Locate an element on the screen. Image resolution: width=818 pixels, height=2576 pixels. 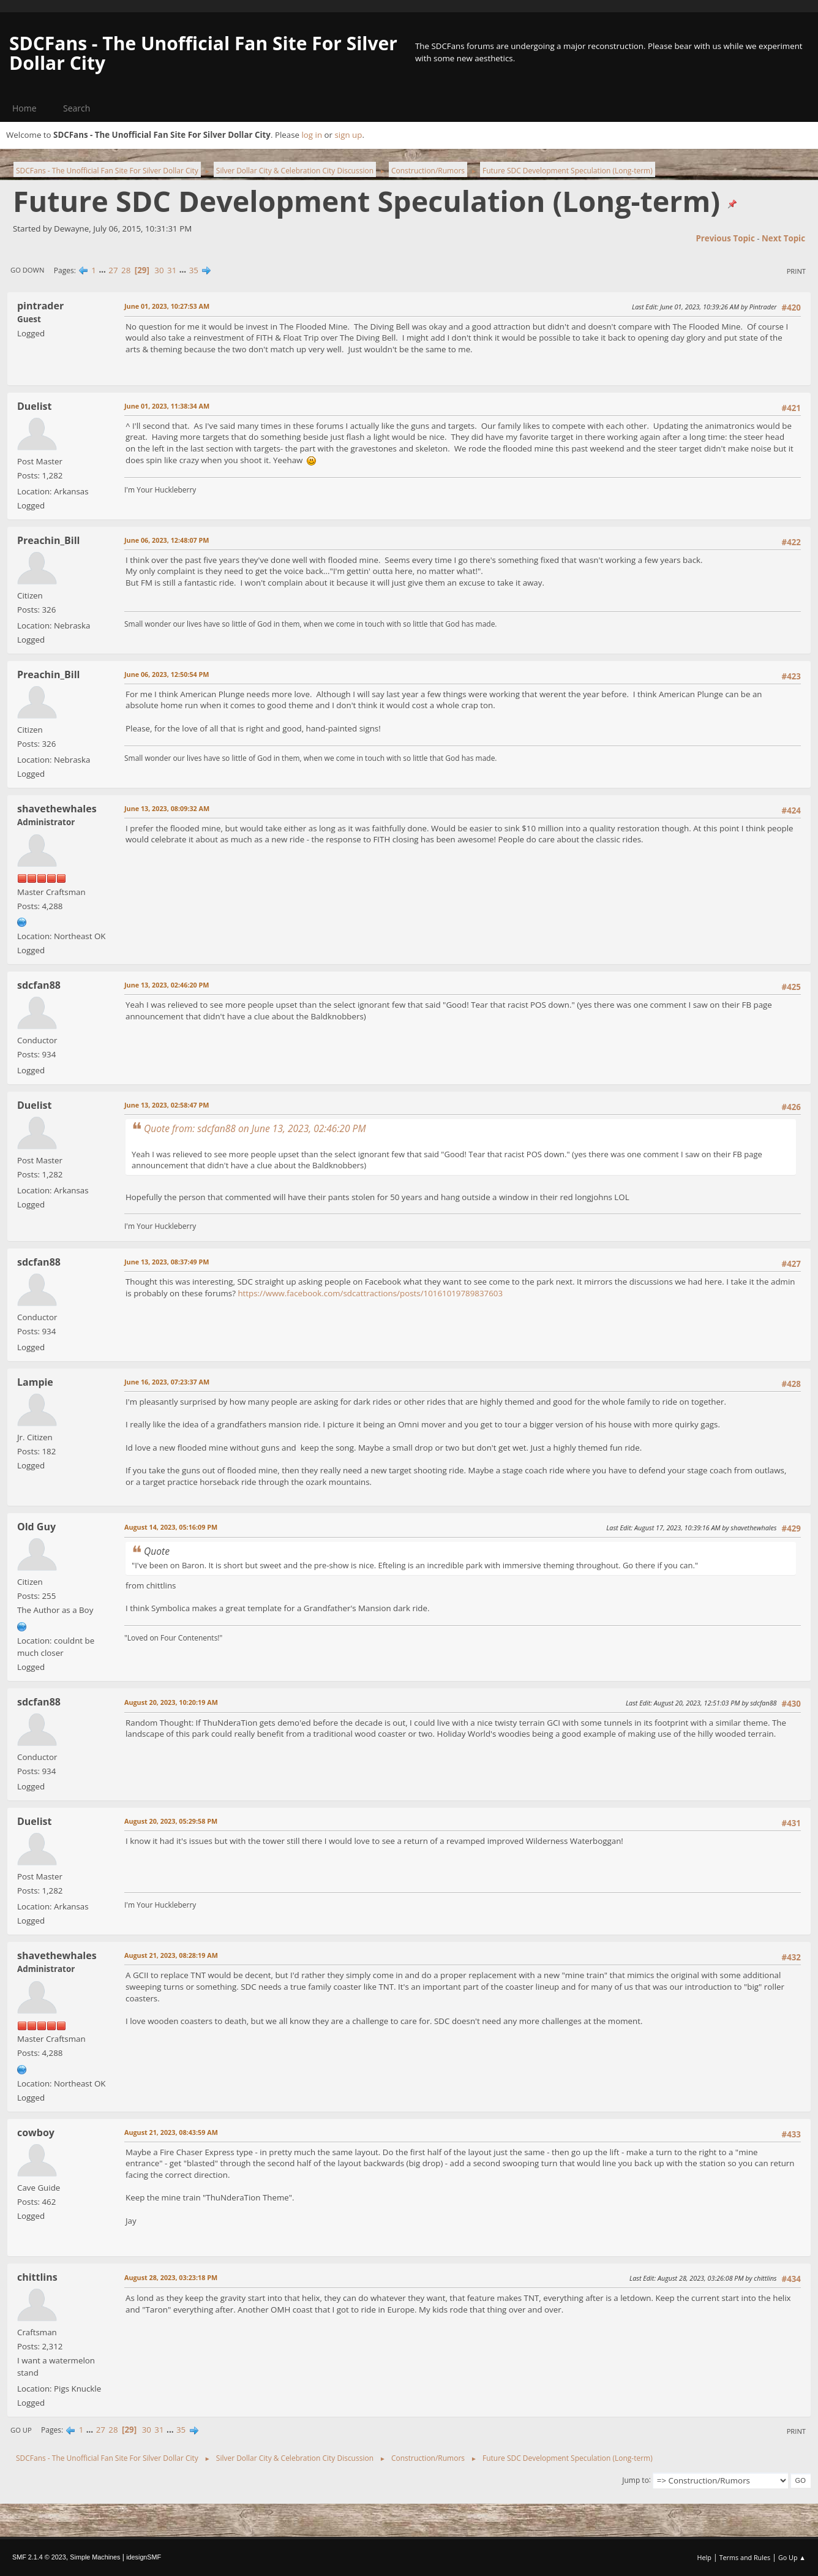
idesignSMF is located at coordinates (143, 2557).